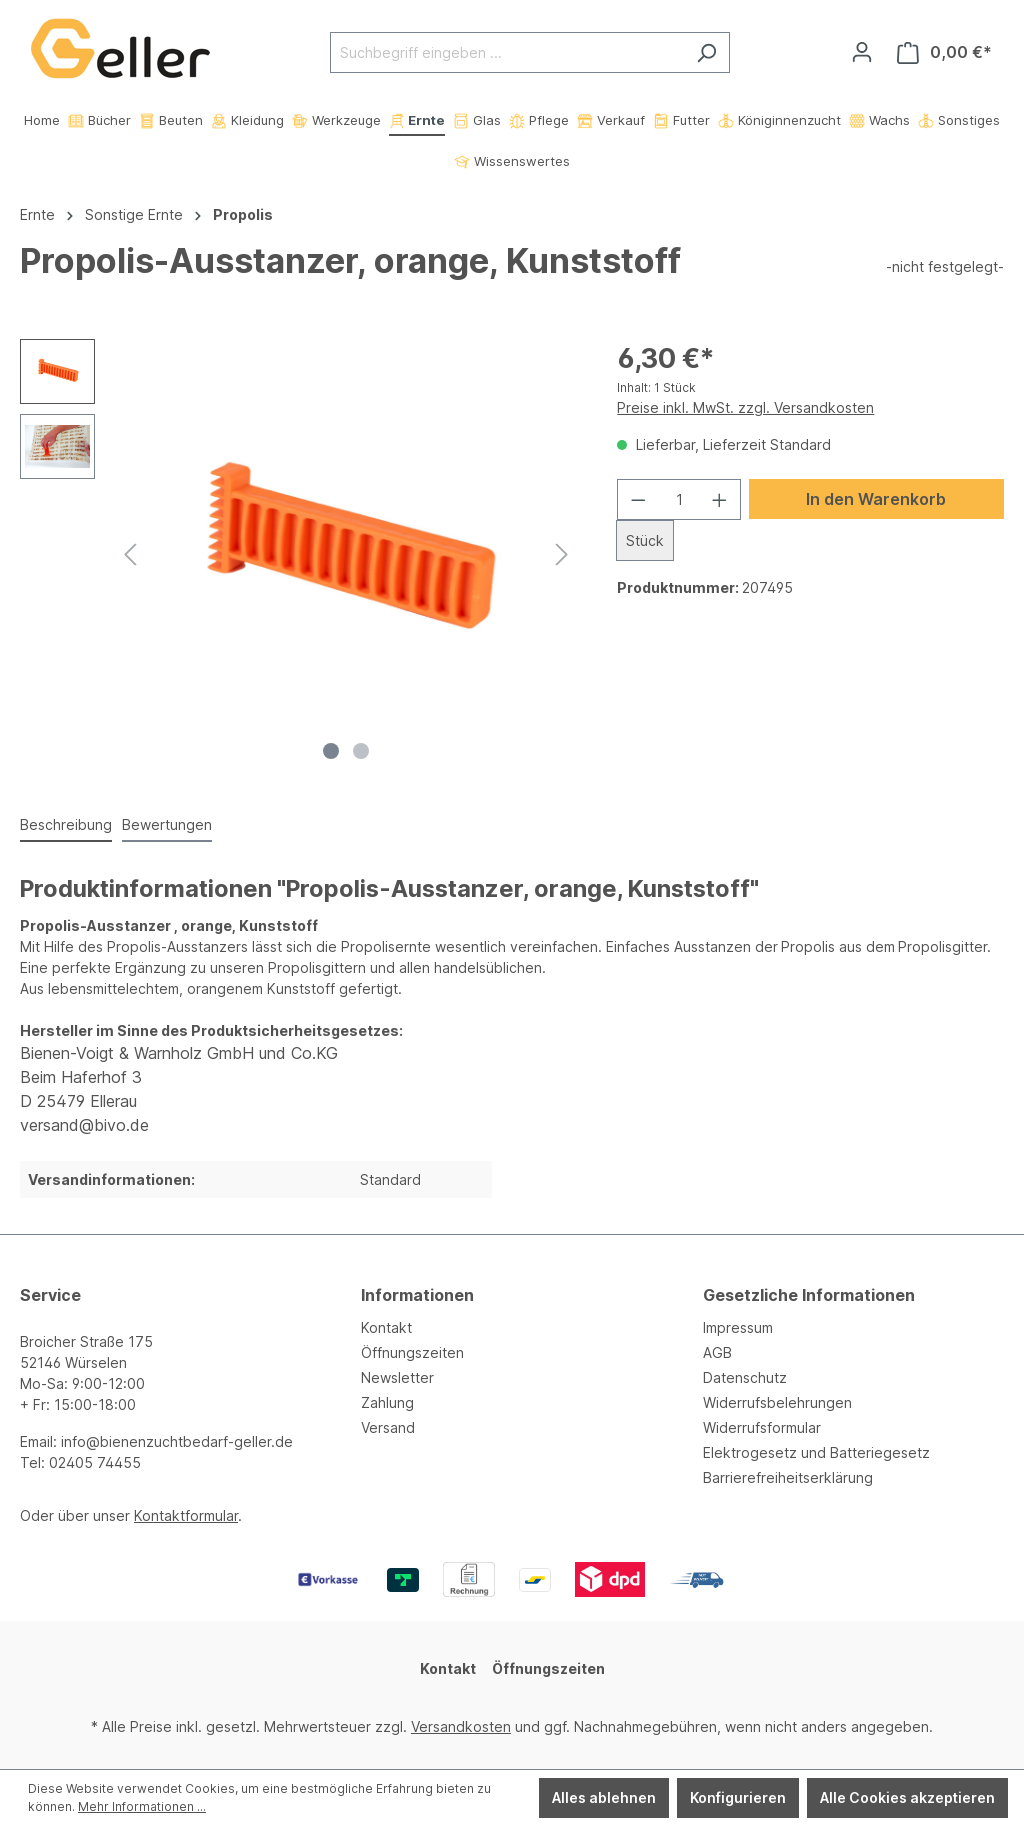  What do you see at coordinates (862, 52) in the screenshot?
I see `[Ihr Konto]` at bounding box center [862, 52].